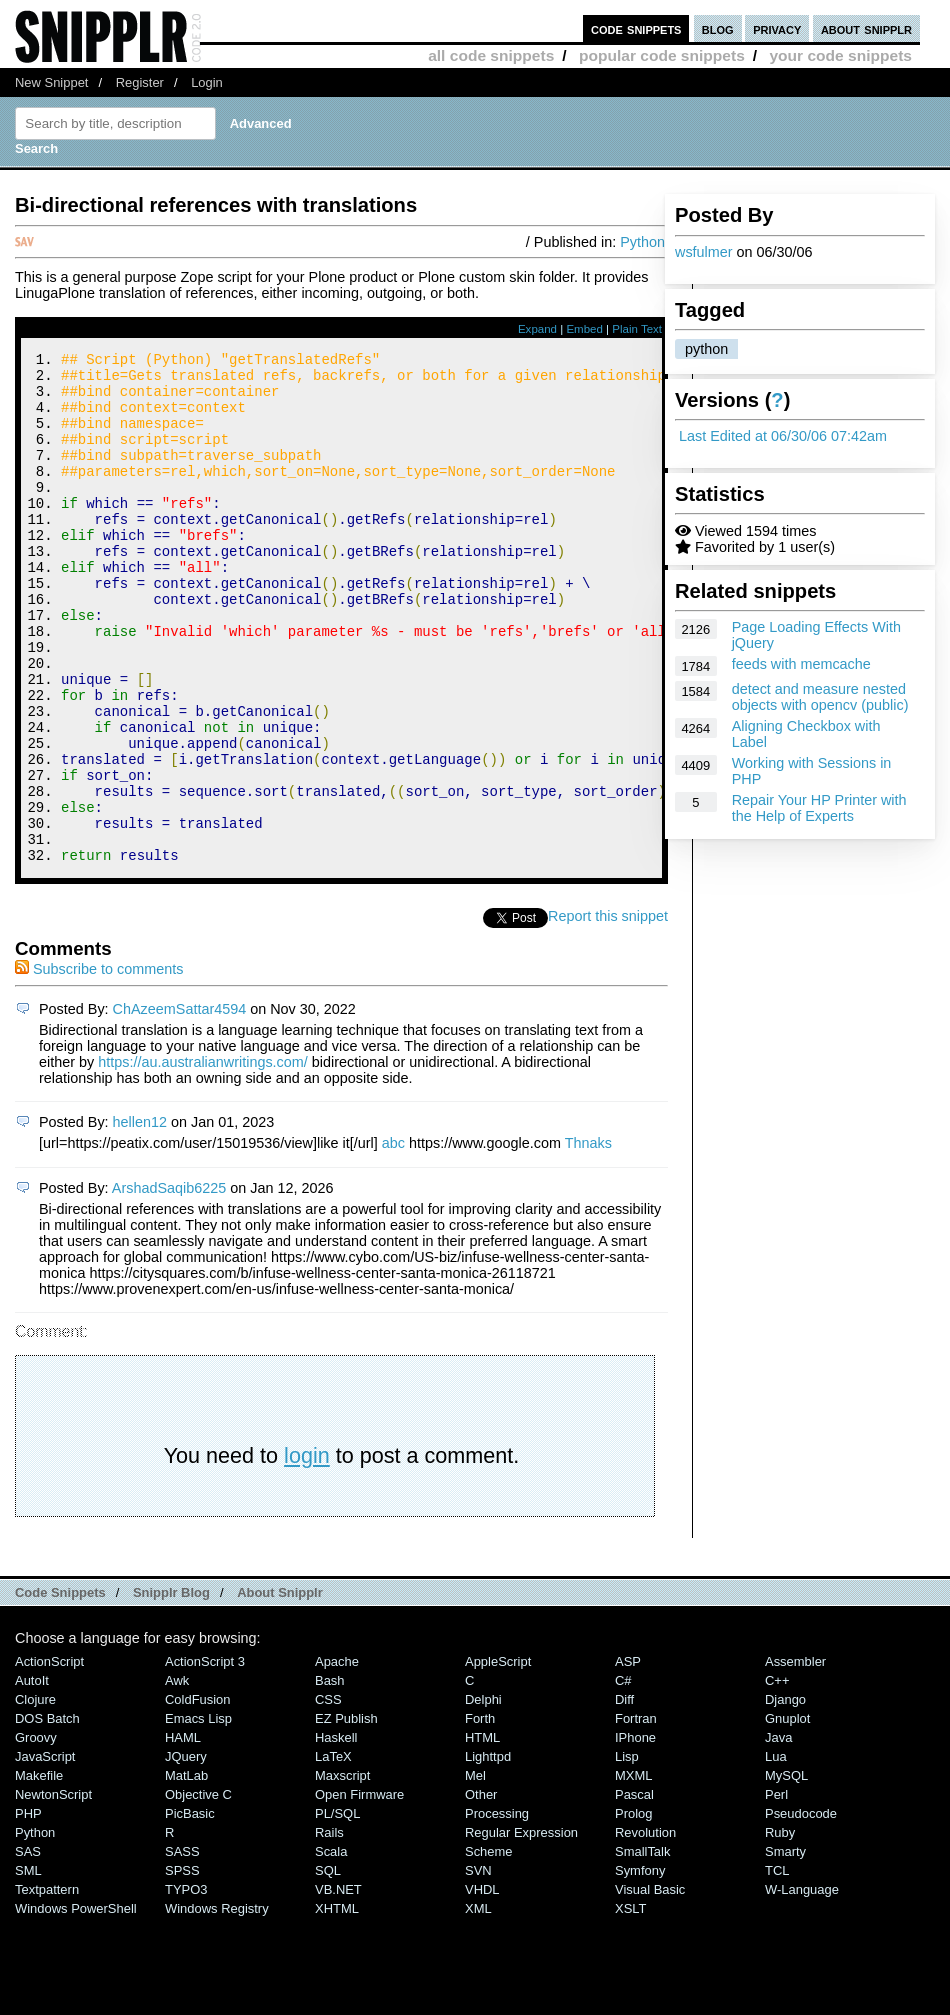 Image resolution: width=950 pixels, height=2015 pixels. Describe the element at coordinates (337, 1909) in the screenshot. I see `PL/SQL` at that location.